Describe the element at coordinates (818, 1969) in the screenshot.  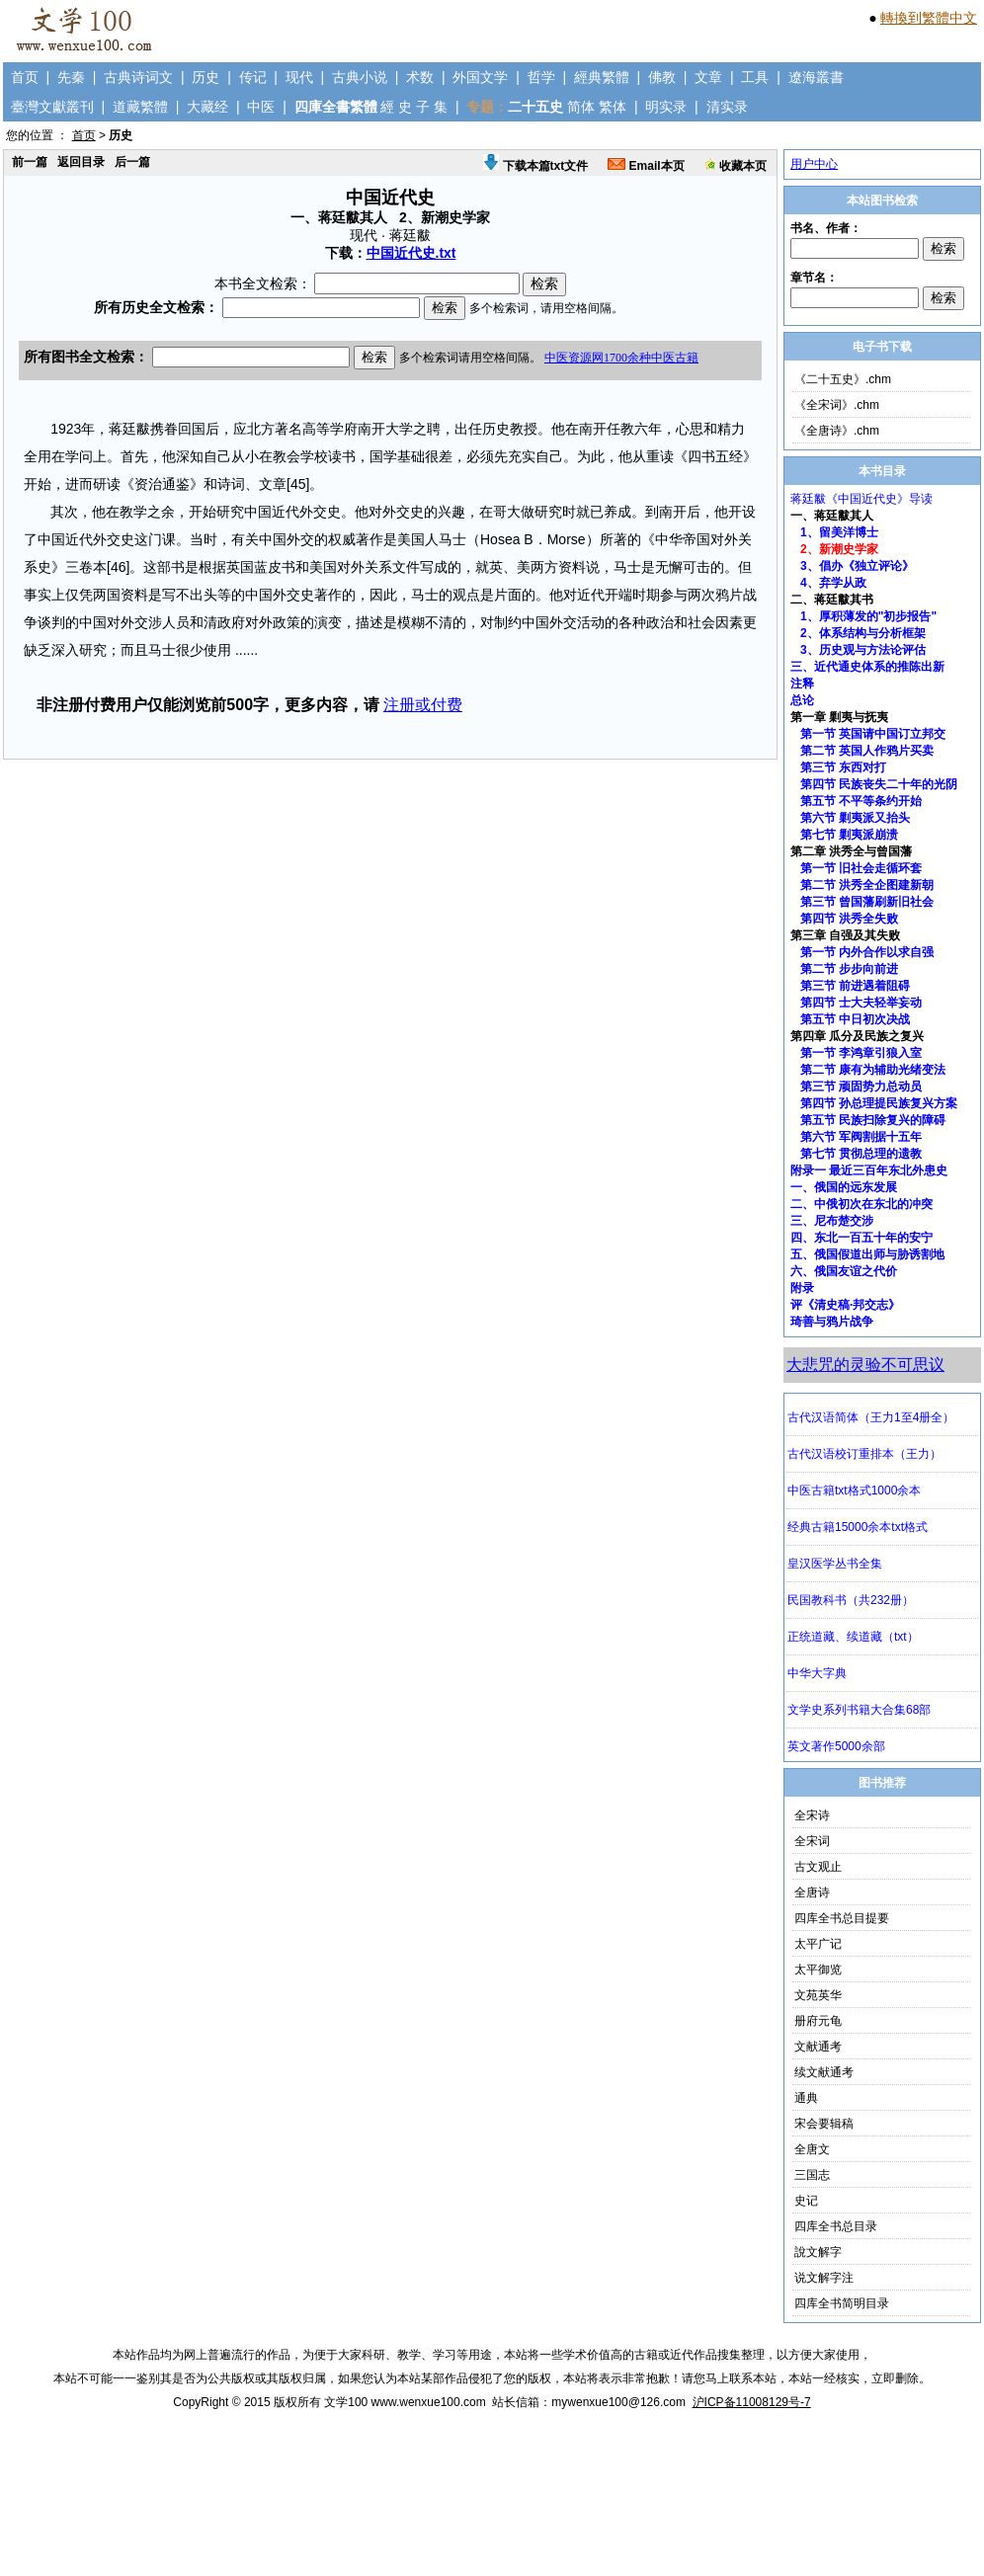
I see `太平御览` at that location.